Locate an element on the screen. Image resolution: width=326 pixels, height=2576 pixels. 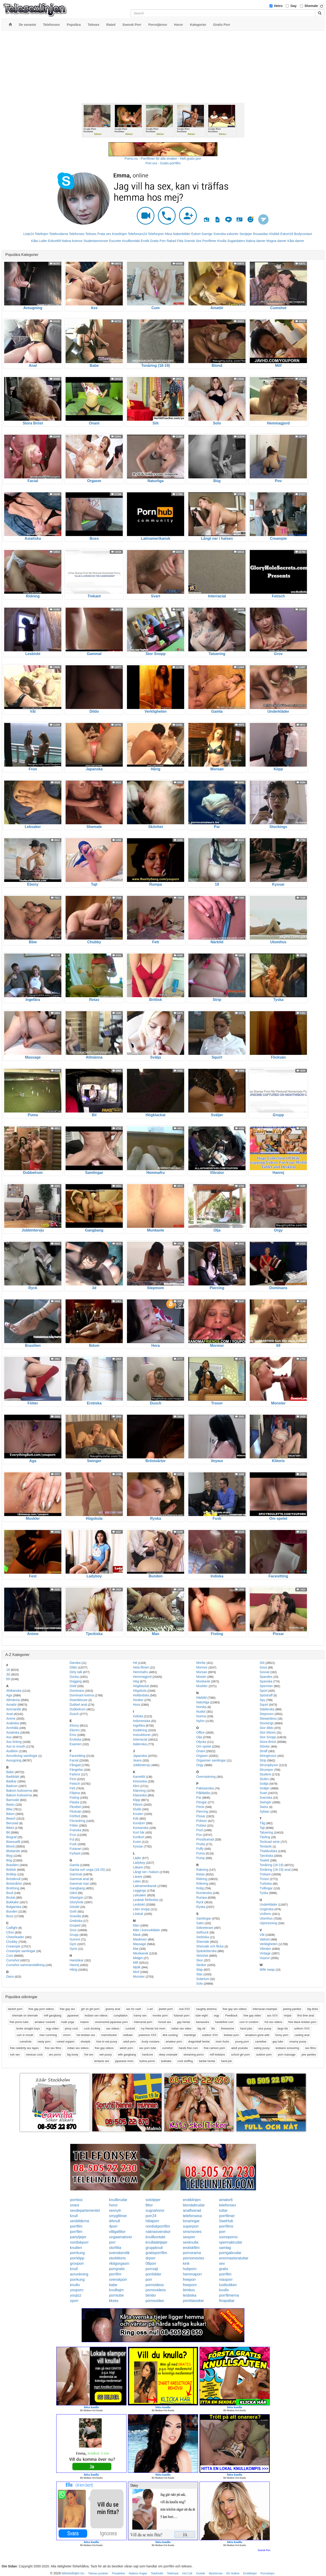
Koreanska is located at coordinates (141, 1828).